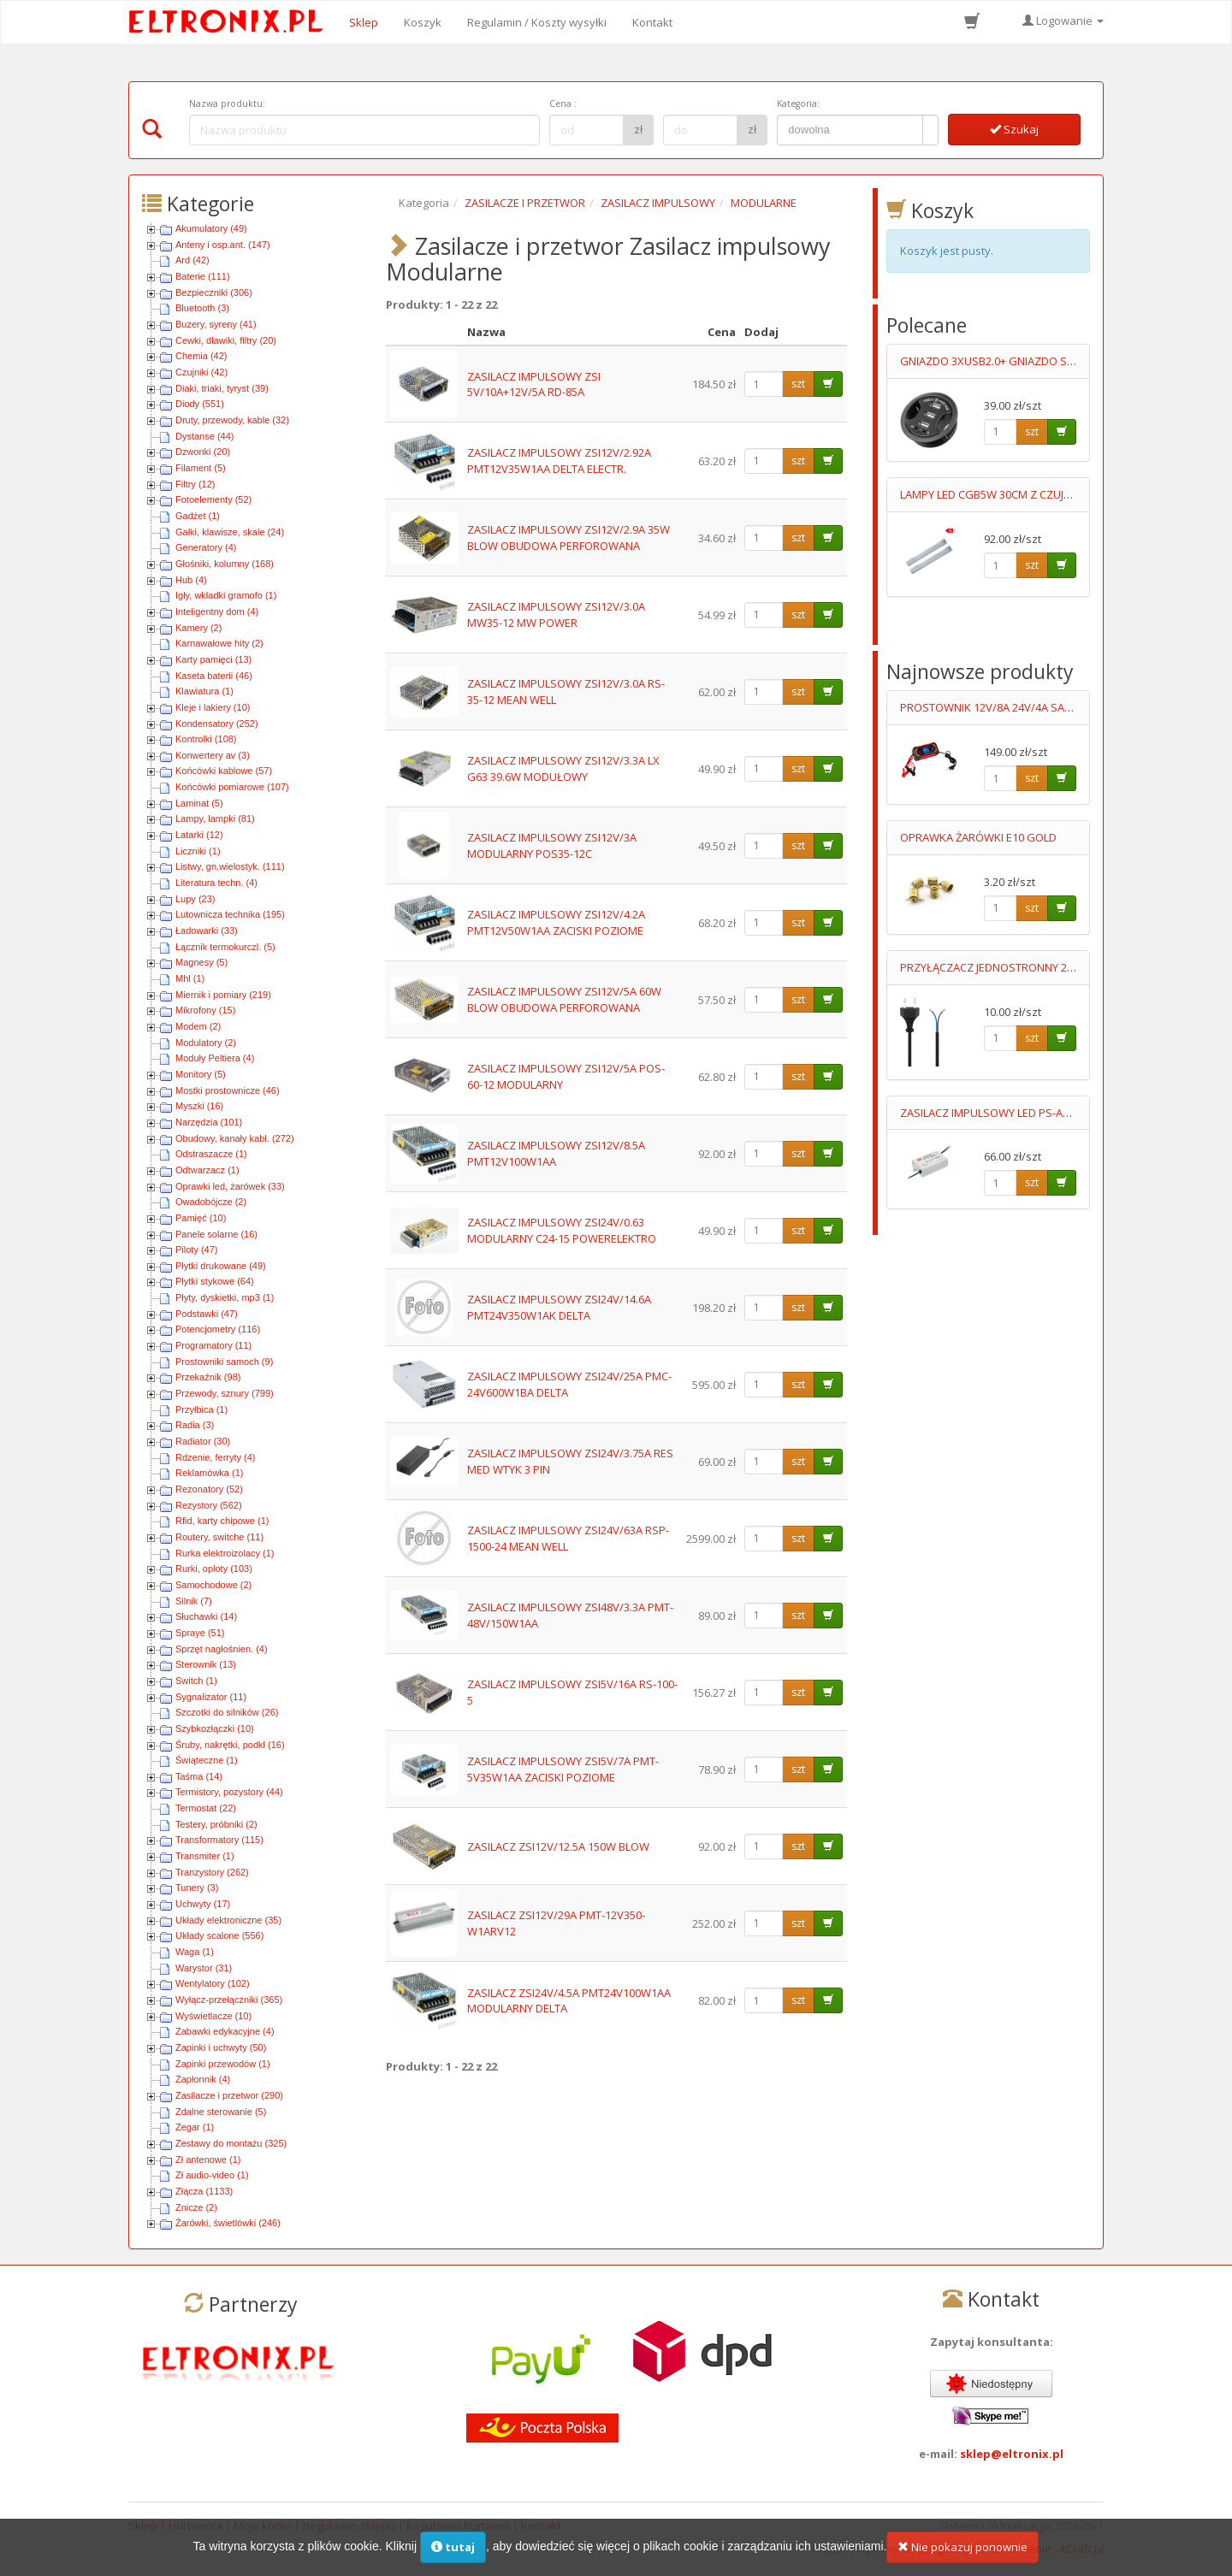  Describe the element at coordinates (216, 882) in the screenshot. I see `Literatura techn. (4)` at that location.